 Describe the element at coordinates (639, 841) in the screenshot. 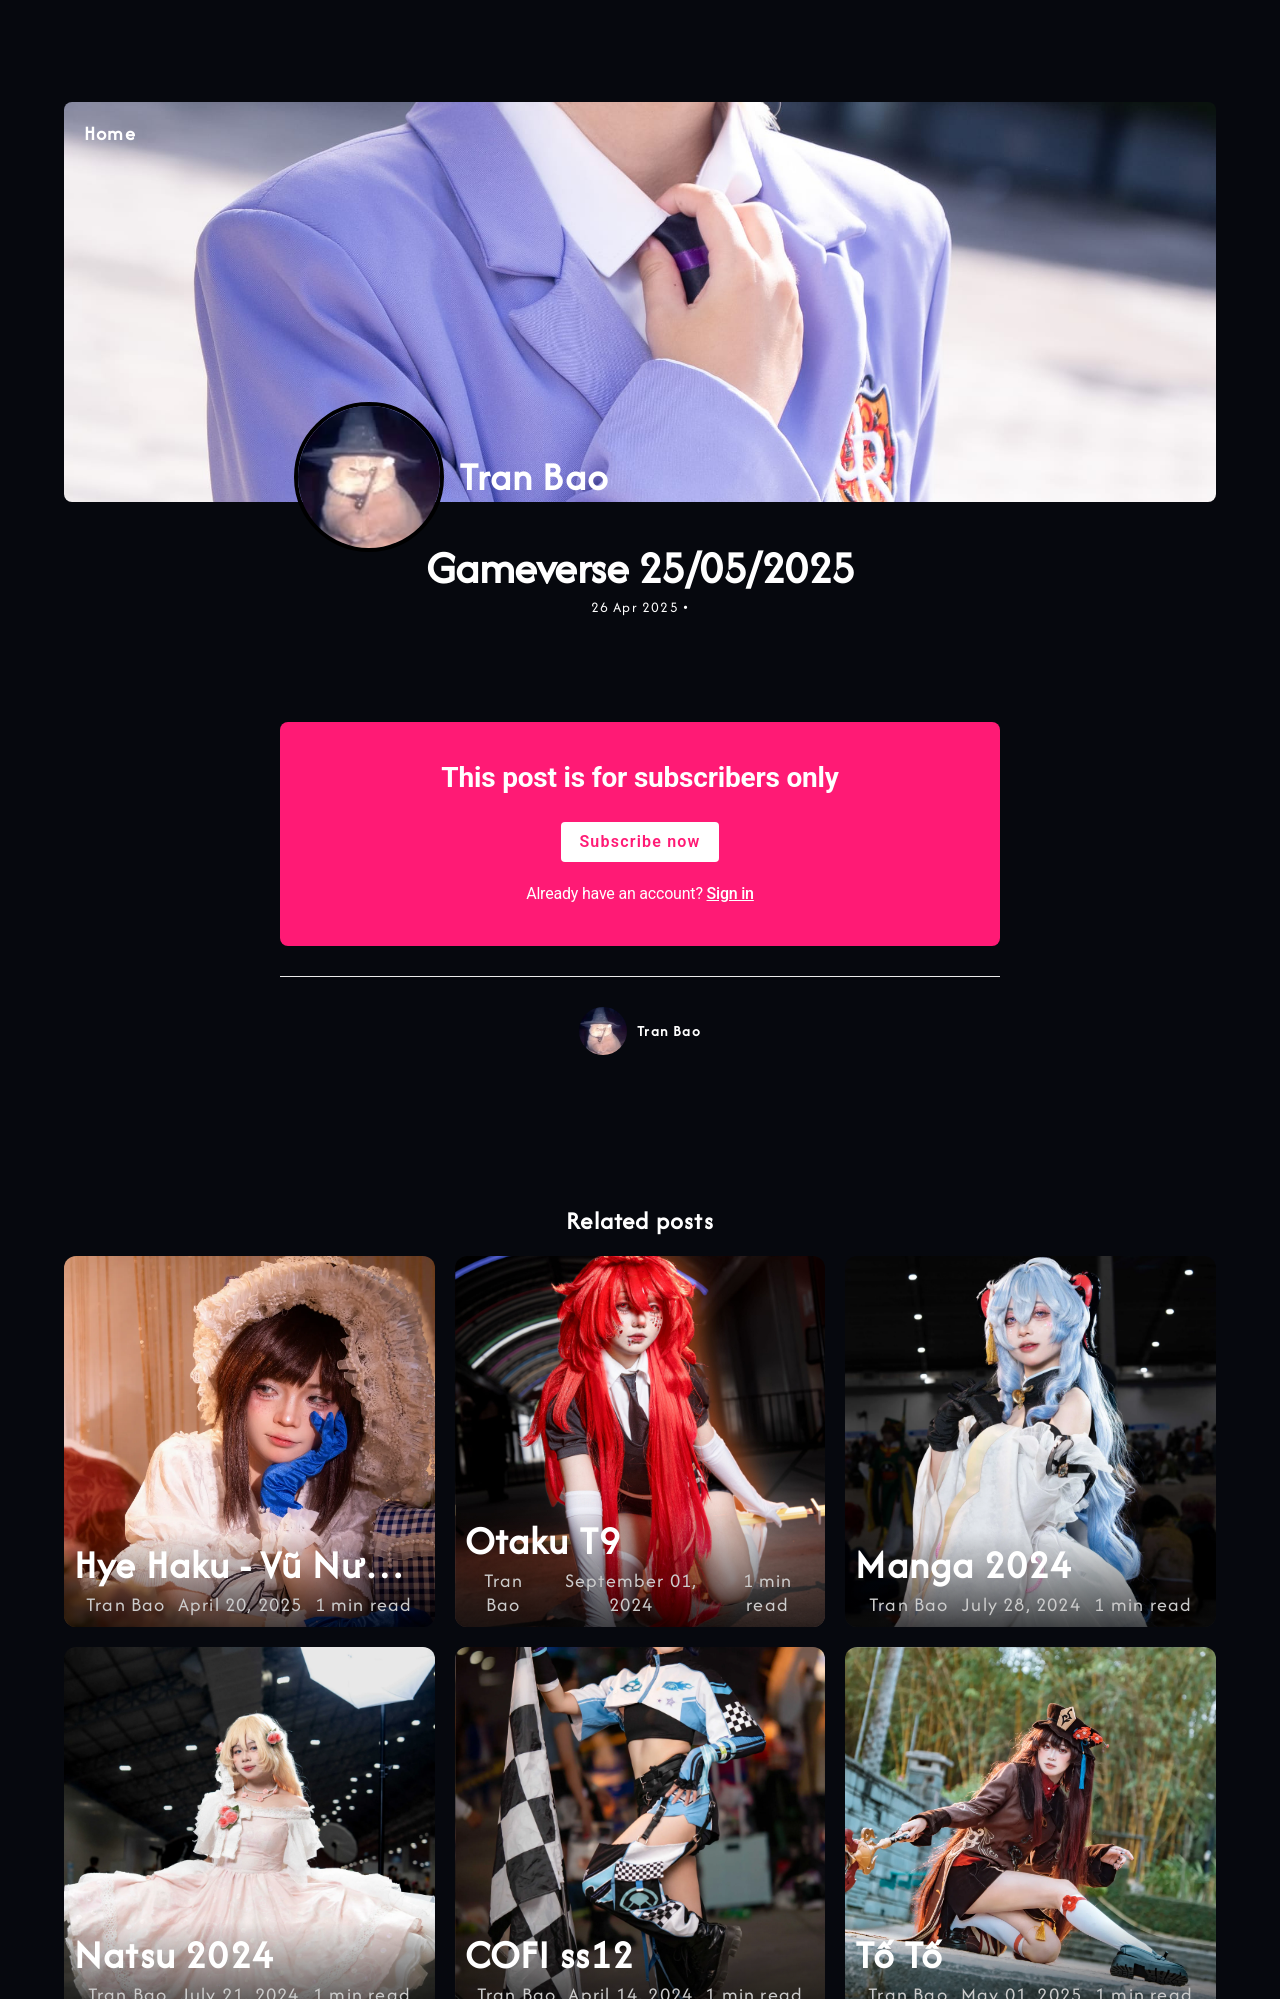

I see `Subscribe now` at that location.